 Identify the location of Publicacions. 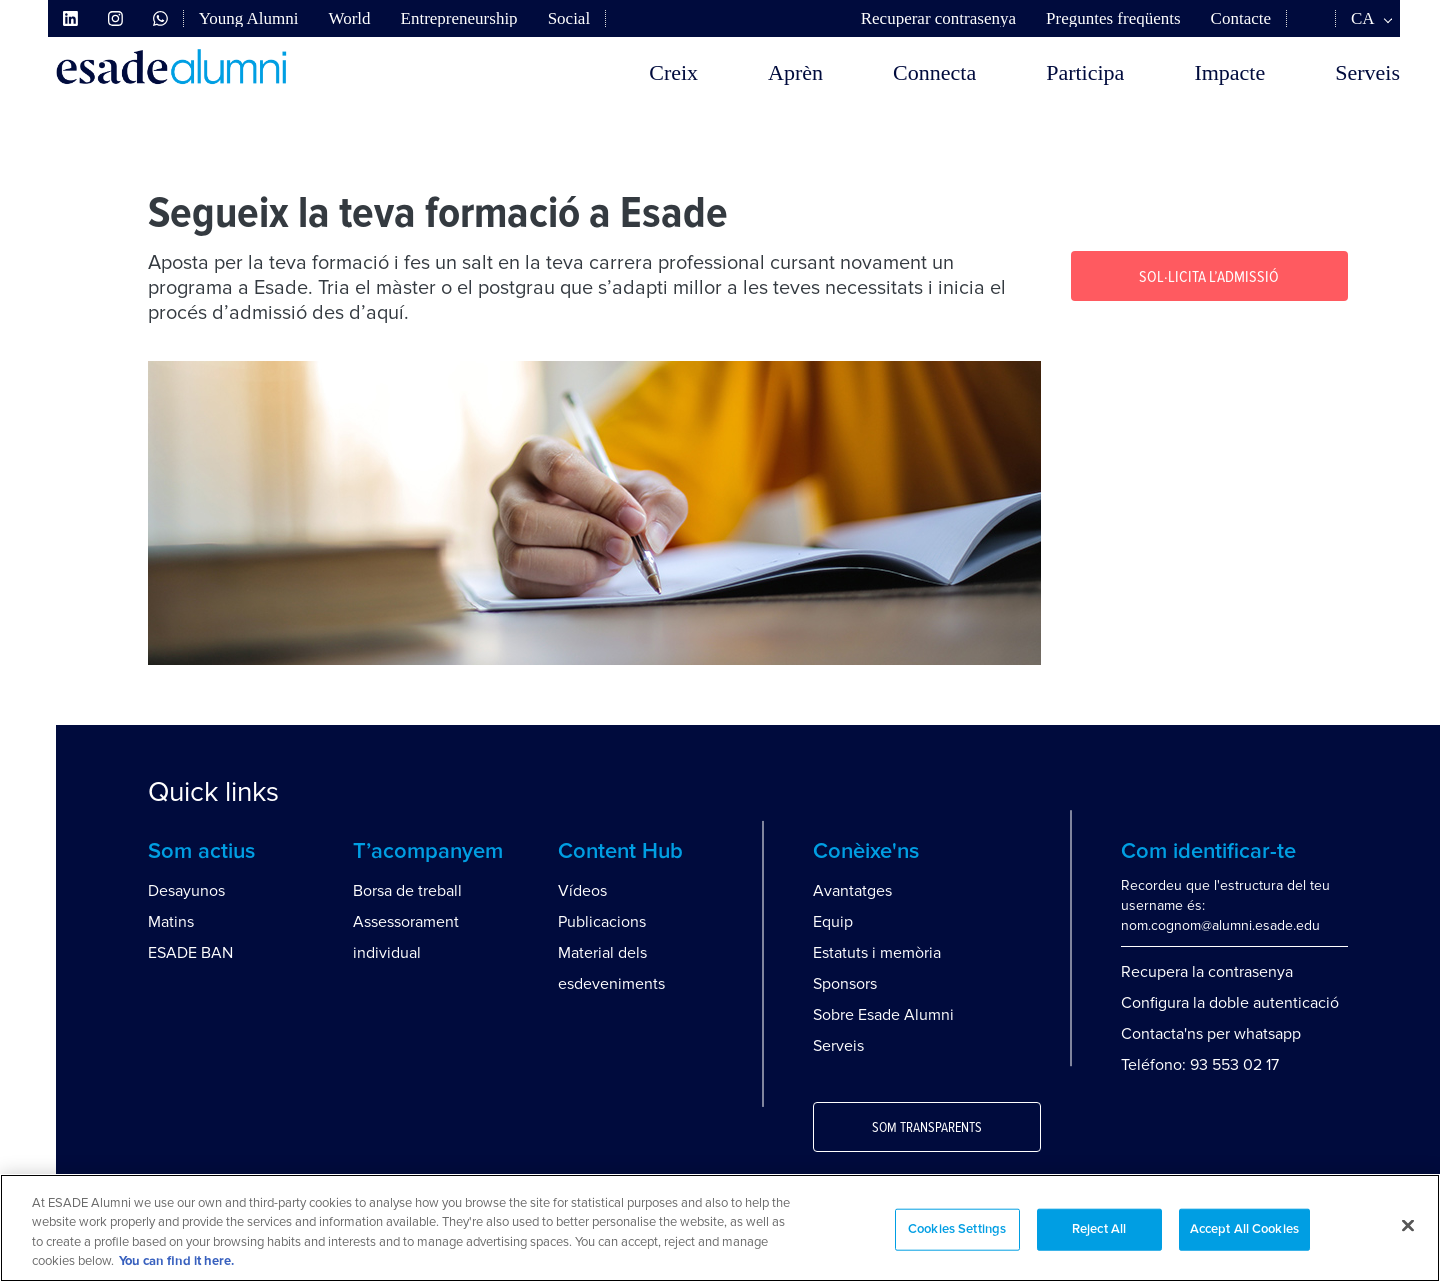
(602, 922).